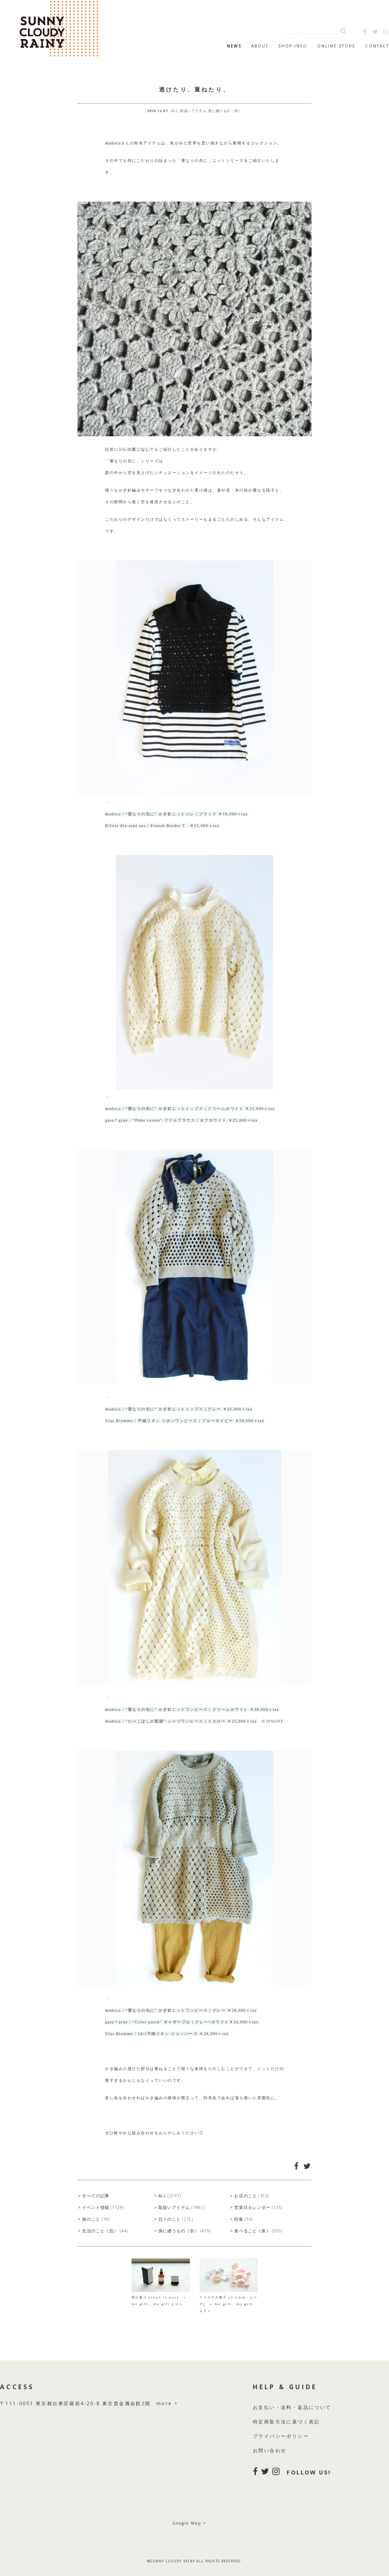  What do you see at coordinates (377, 46) in the screenshot?
I see `CONTACT` at bounding box center [377, 46].